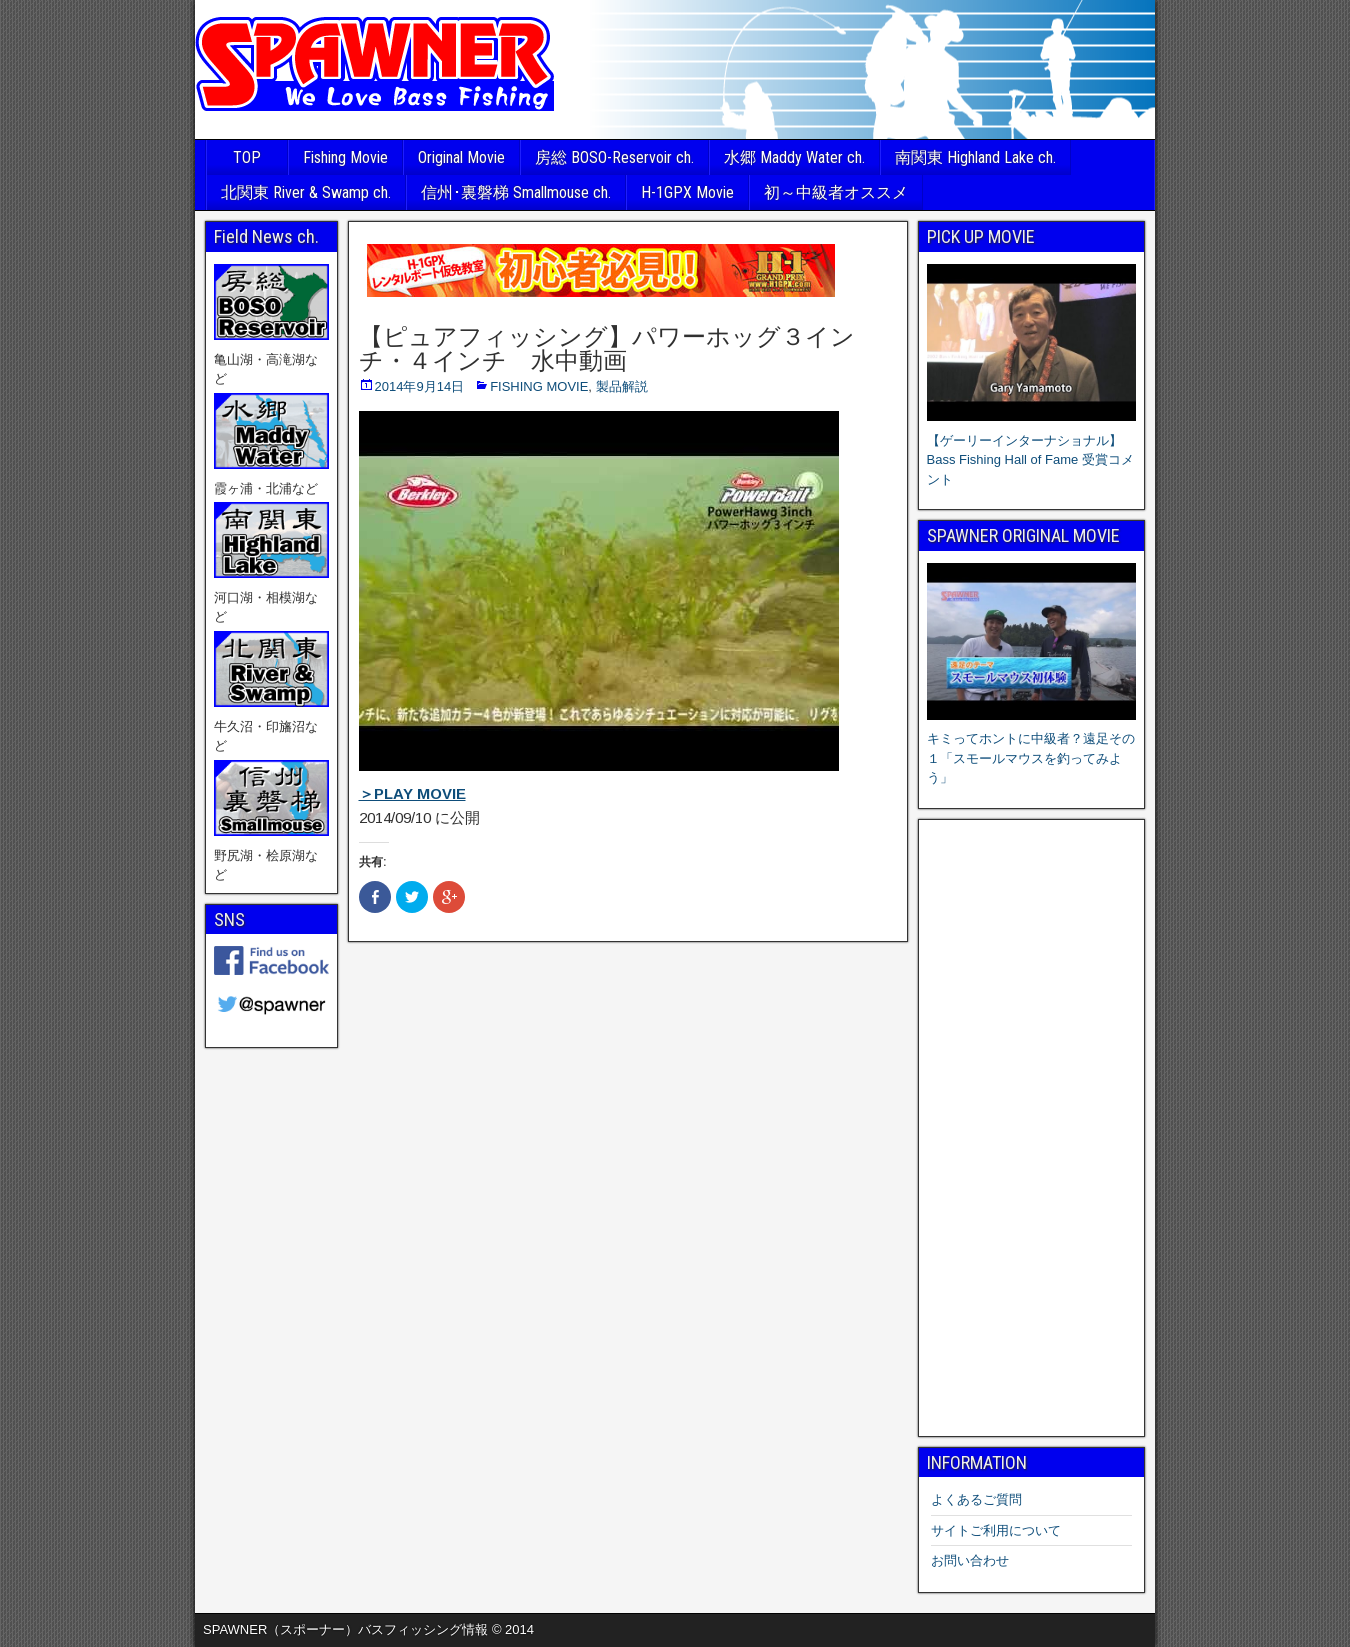 The image size is (1350, 1647). Describe the element at coordinates (614, 157) in the screenshot. I see `房総 BOSO-Reservoir ch.` at that location.